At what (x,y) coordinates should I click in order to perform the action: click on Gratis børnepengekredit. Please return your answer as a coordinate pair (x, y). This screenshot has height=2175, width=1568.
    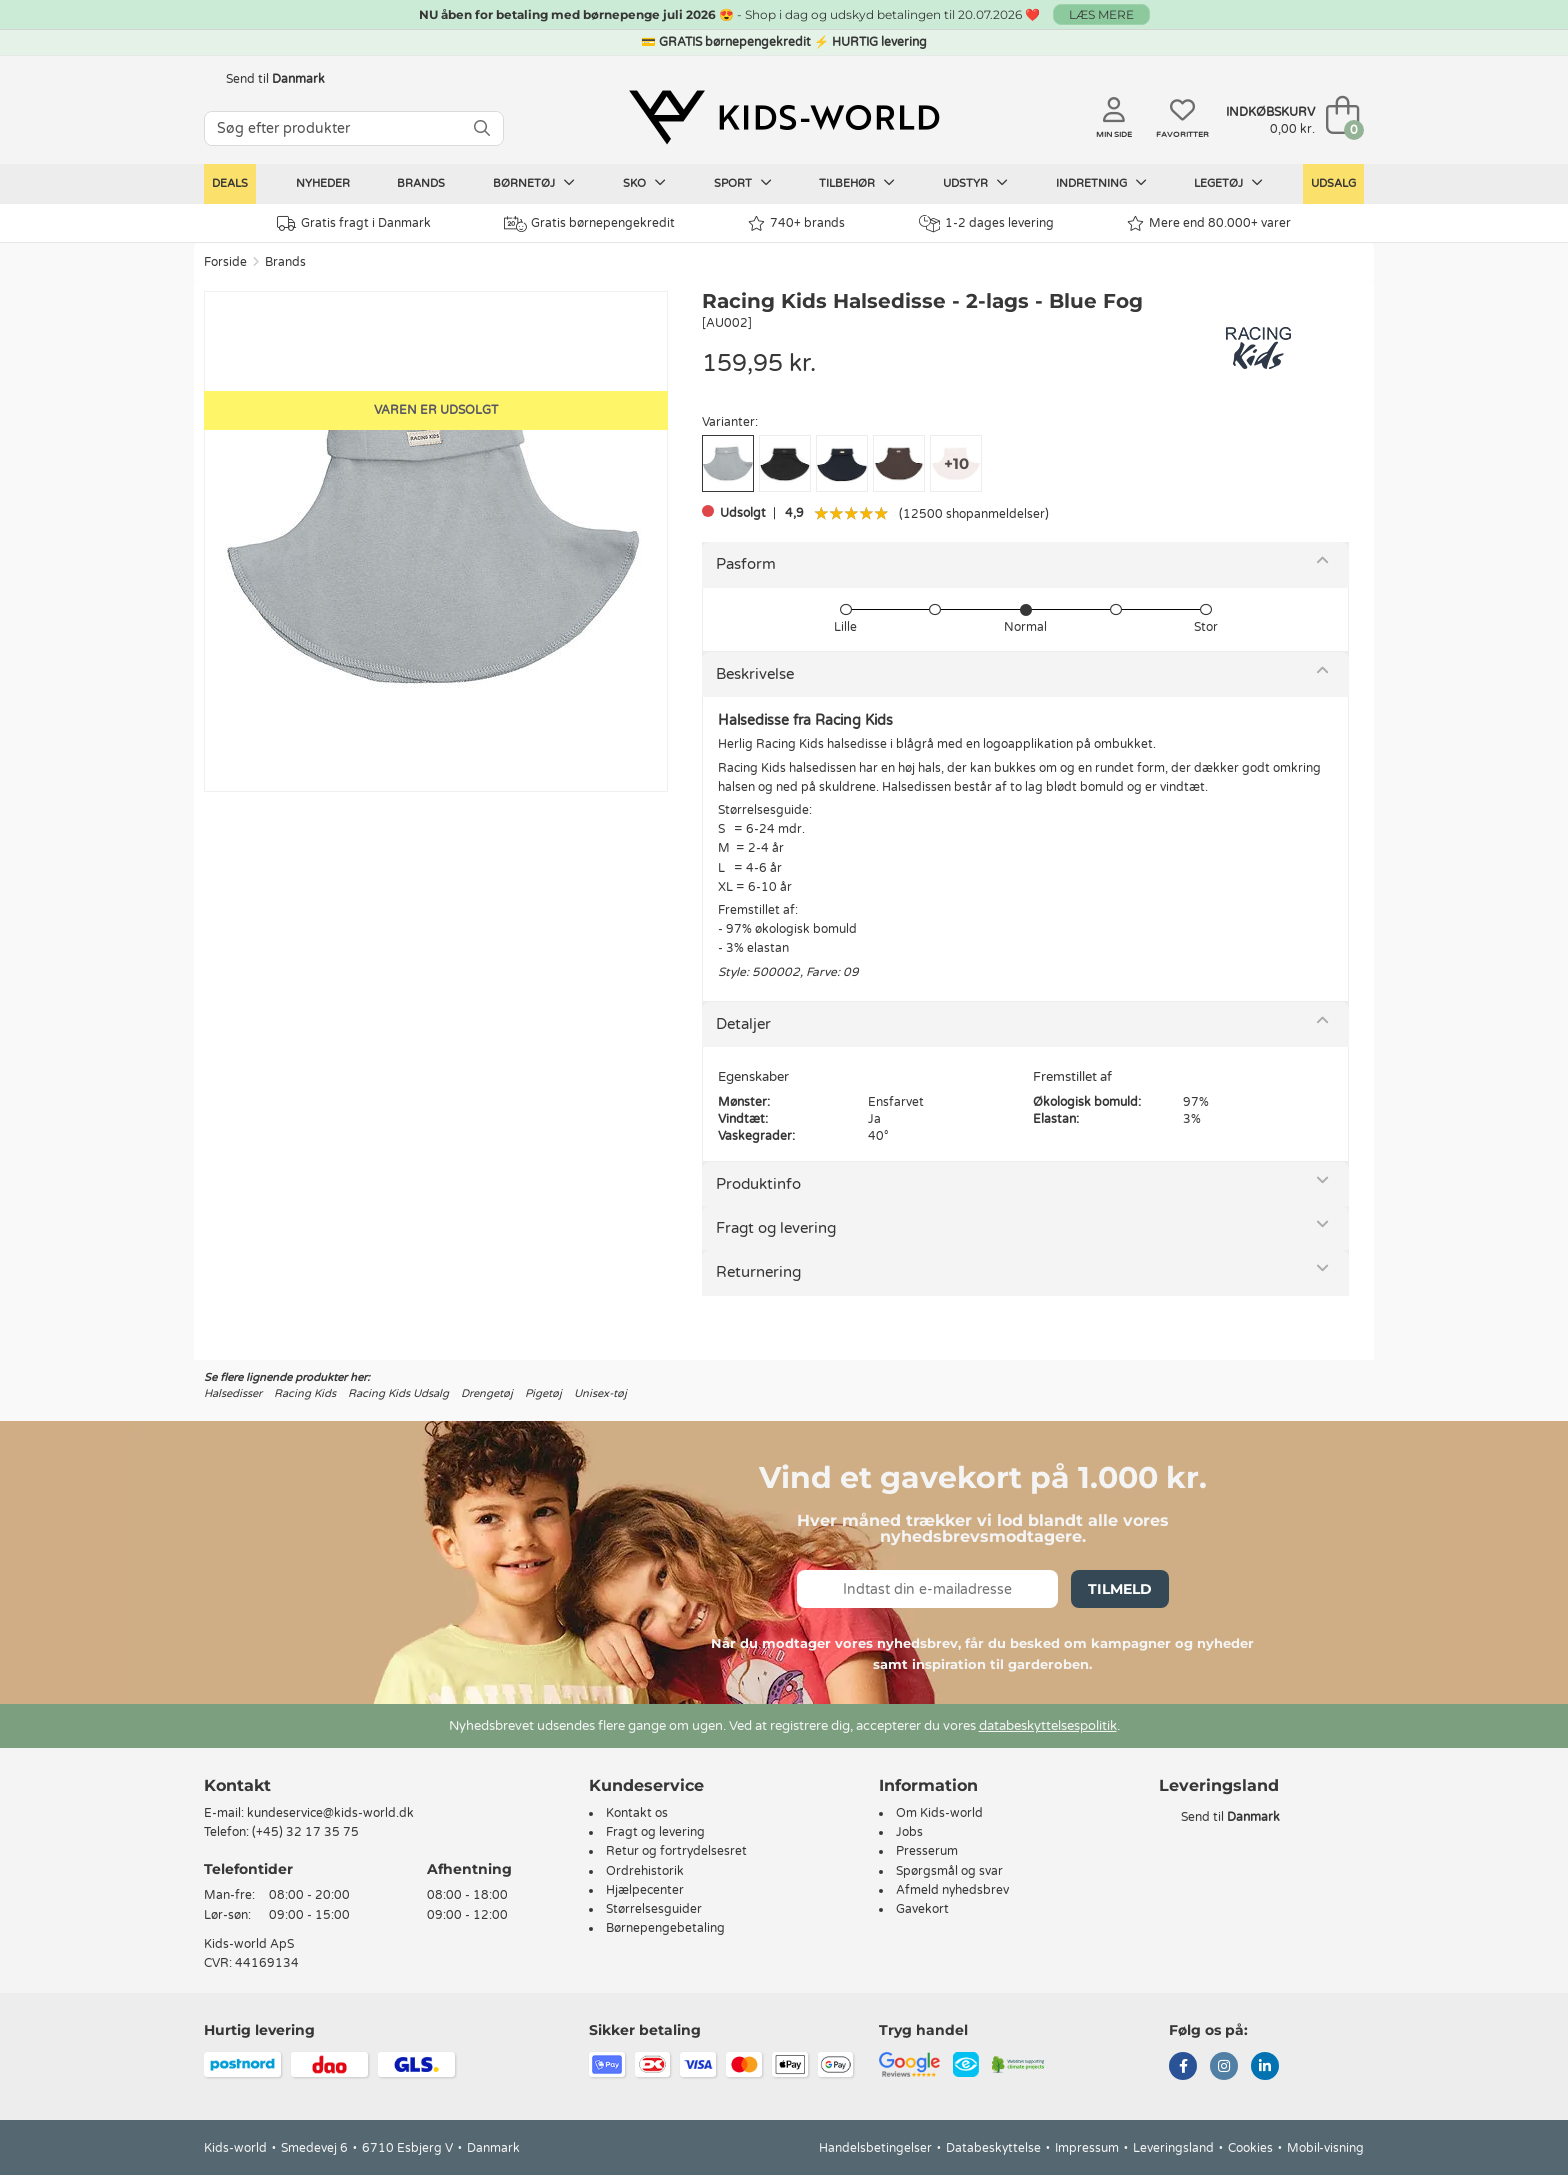
    Looking at the image, I should click on (589, 224).